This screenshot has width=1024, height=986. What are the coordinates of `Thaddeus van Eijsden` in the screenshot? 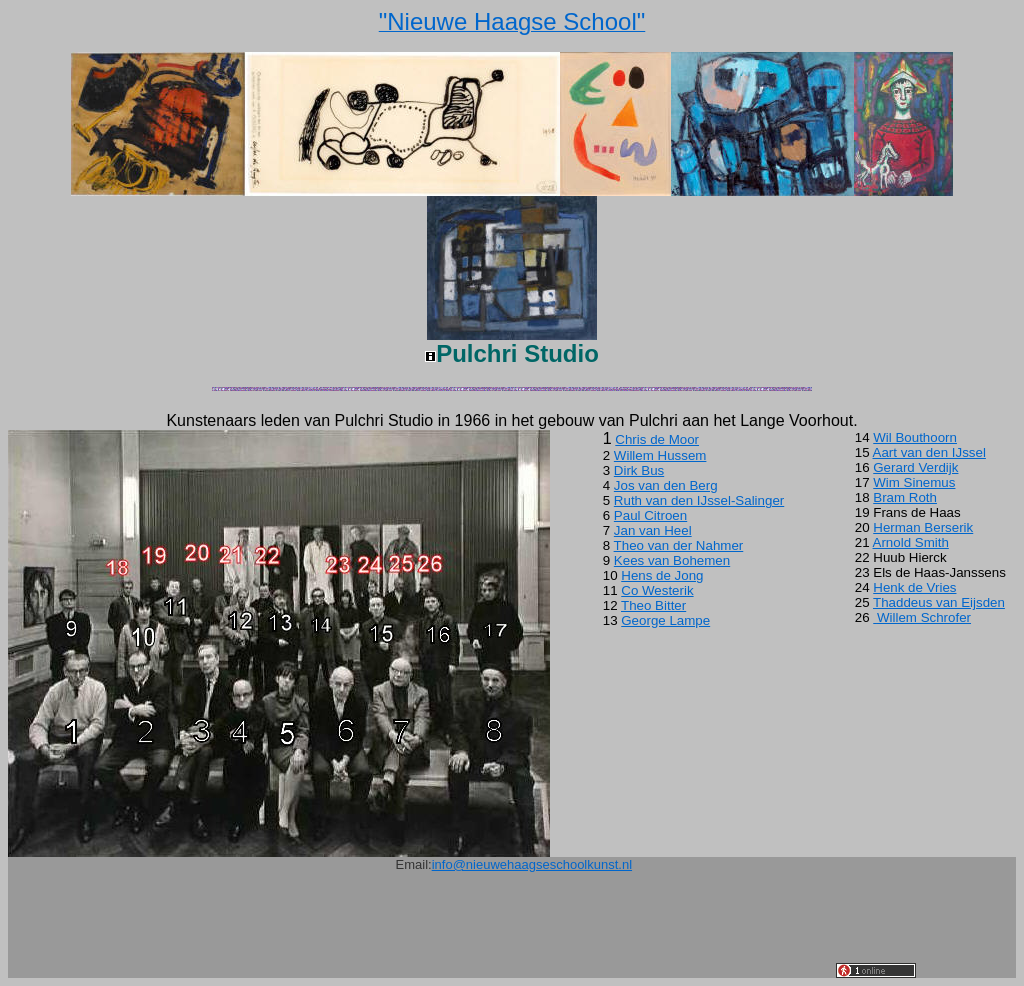 It's located at (939, 602).